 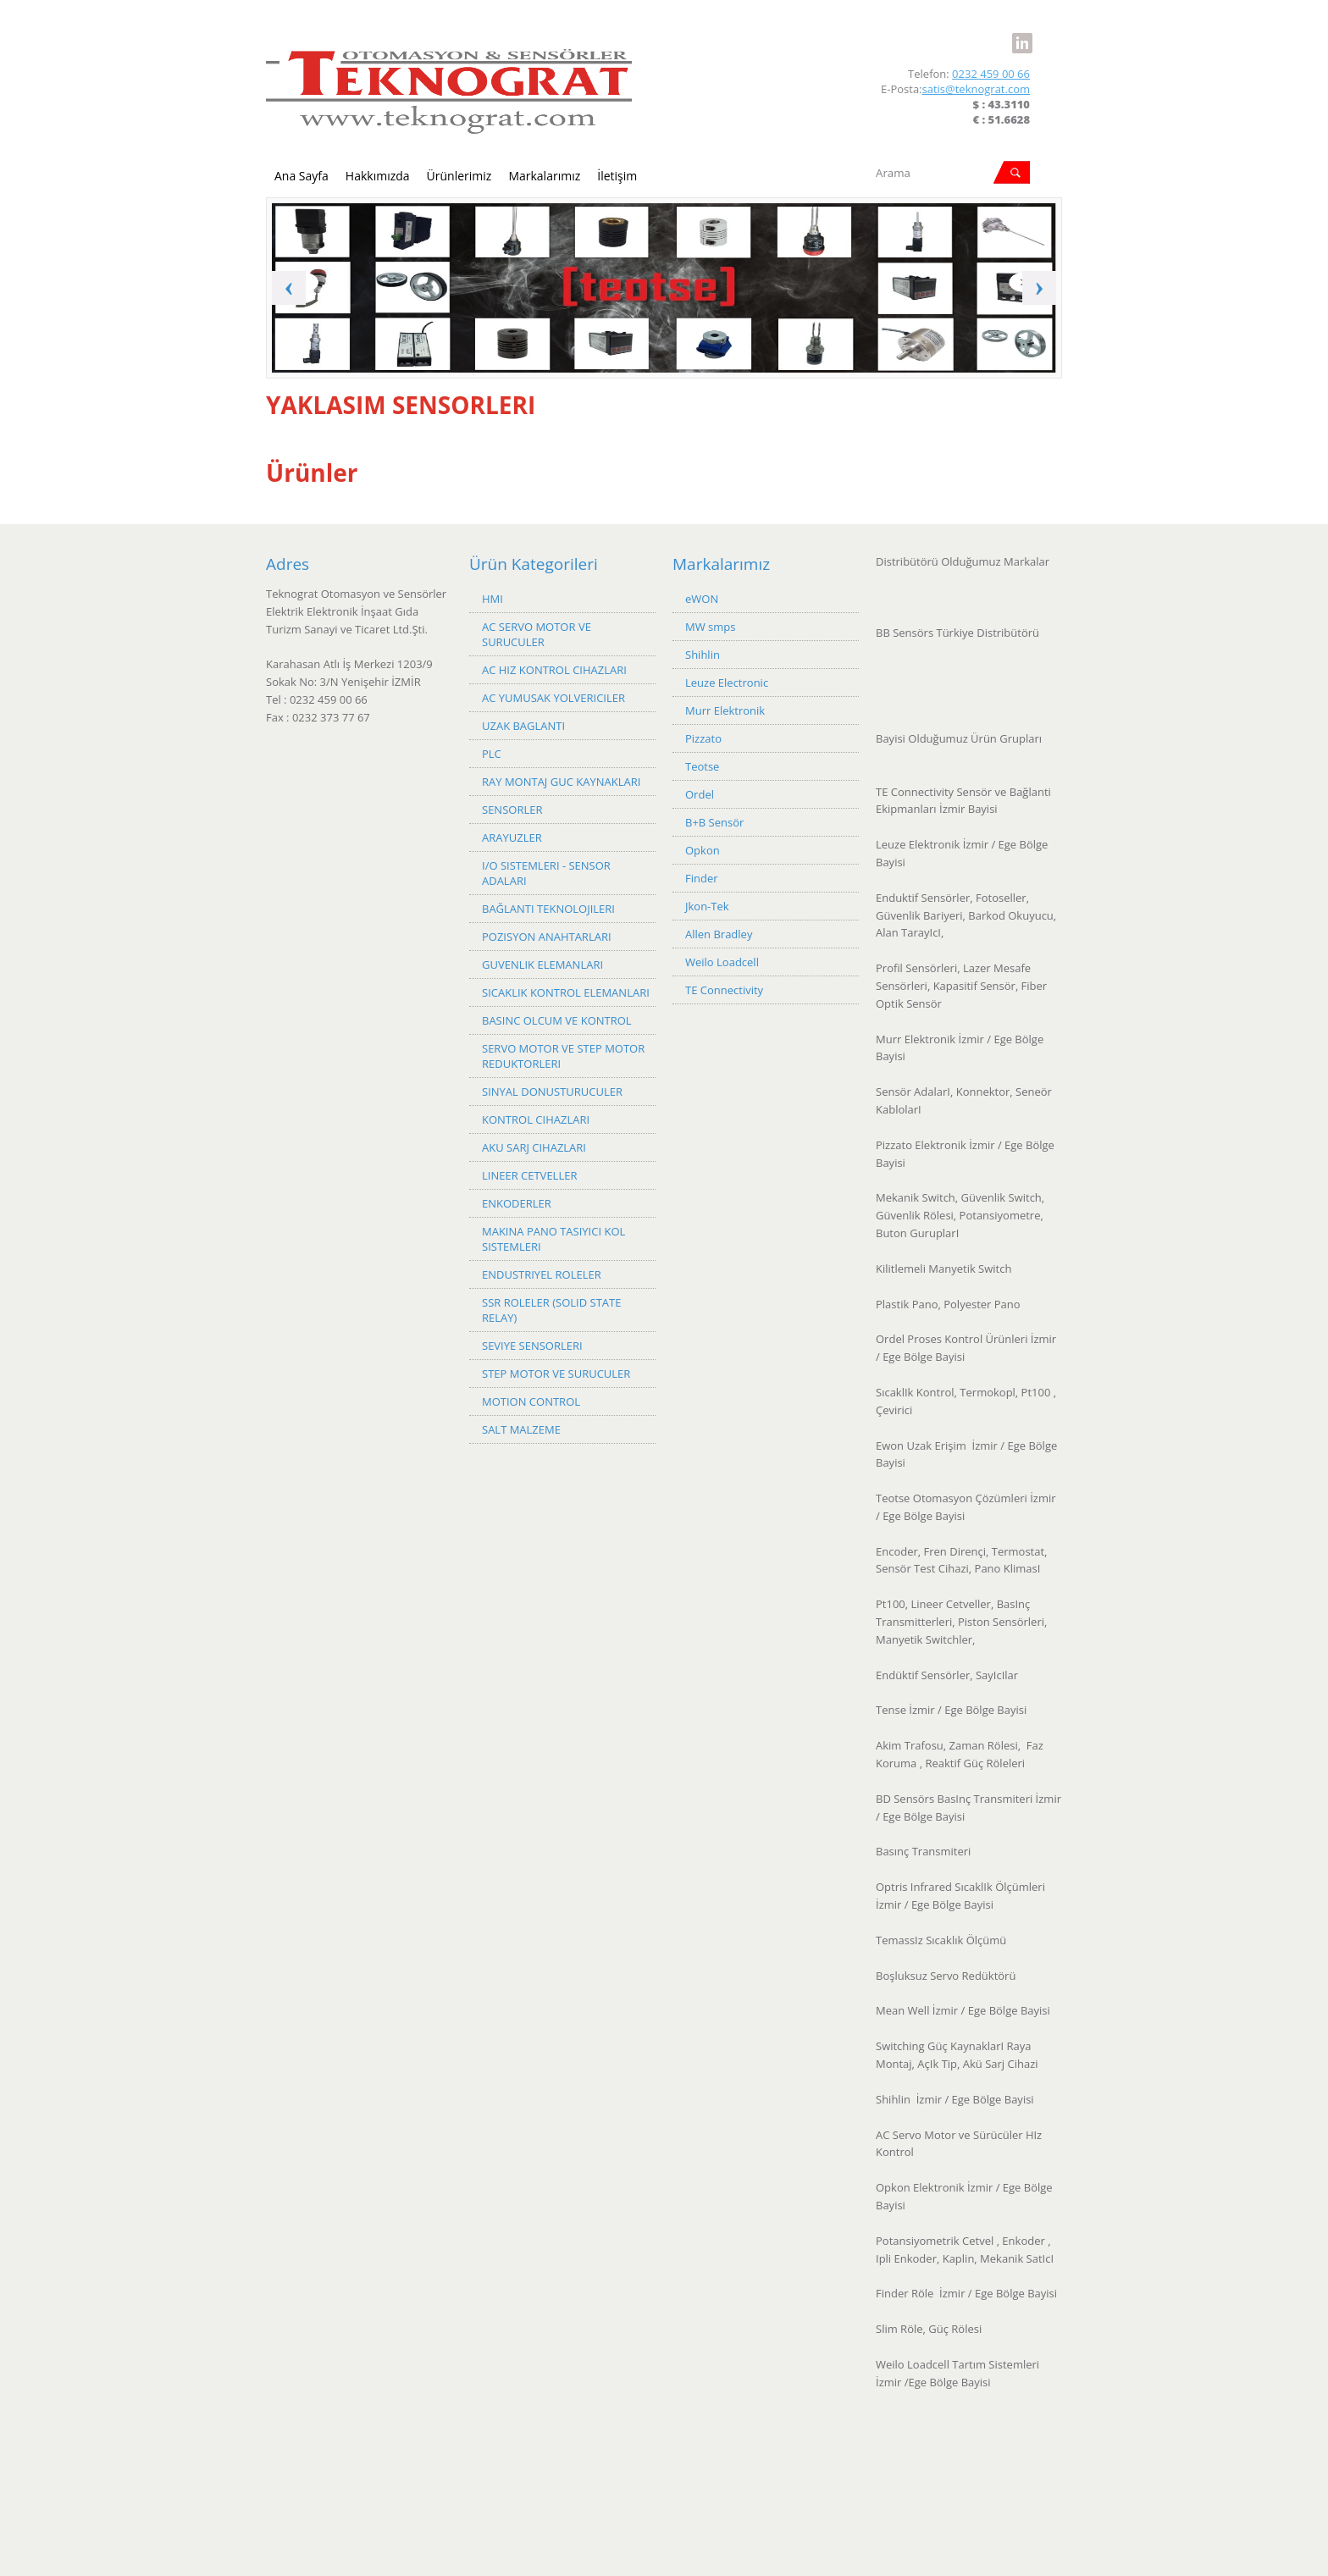 What do you see at coordinates (701, 878) in the screenshot?
I see `Finder` at bounding box center [701, 878].